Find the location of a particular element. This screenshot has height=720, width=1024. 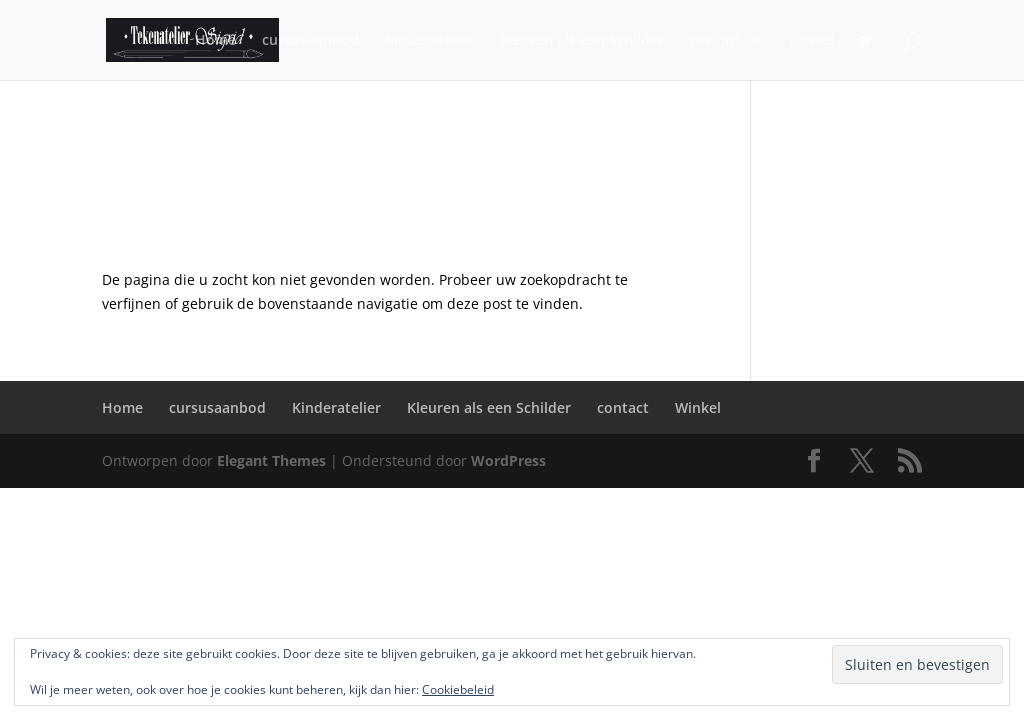

Cookiebeleid is located at coordinates (458, 689).